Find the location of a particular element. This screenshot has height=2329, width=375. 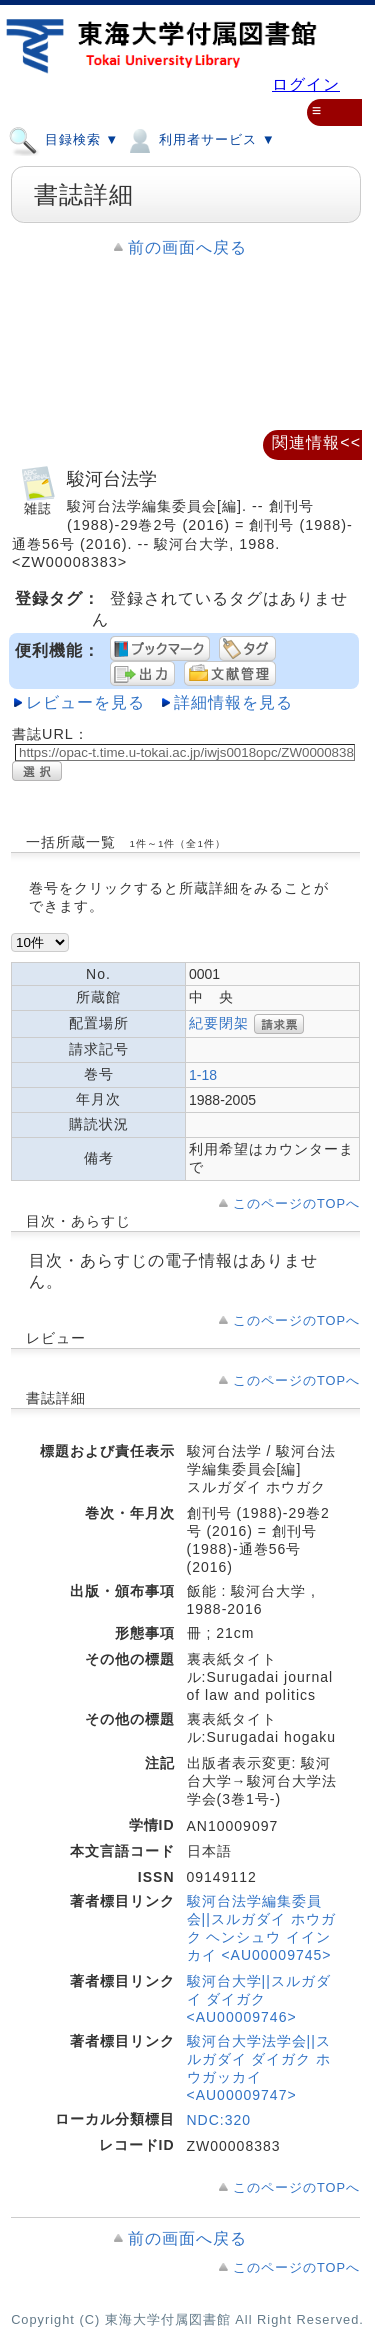

紀要閉架 is located at coordinates (219, 1022).